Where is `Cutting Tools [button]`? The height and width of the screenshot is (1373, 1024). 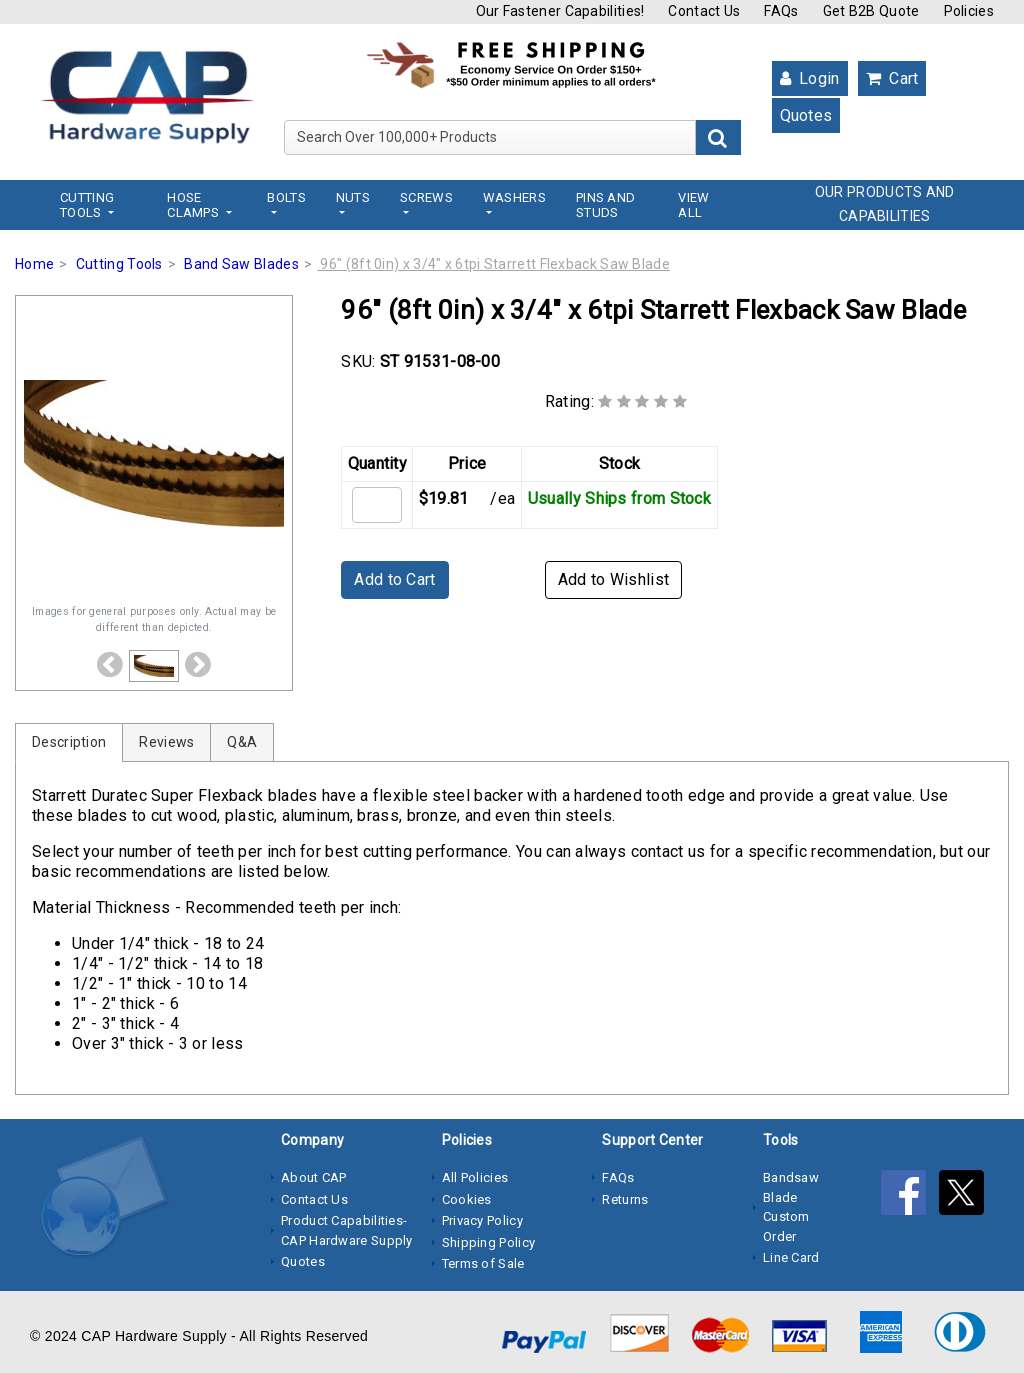 Cutting Tools [button] is located at coordinates (87, 205).